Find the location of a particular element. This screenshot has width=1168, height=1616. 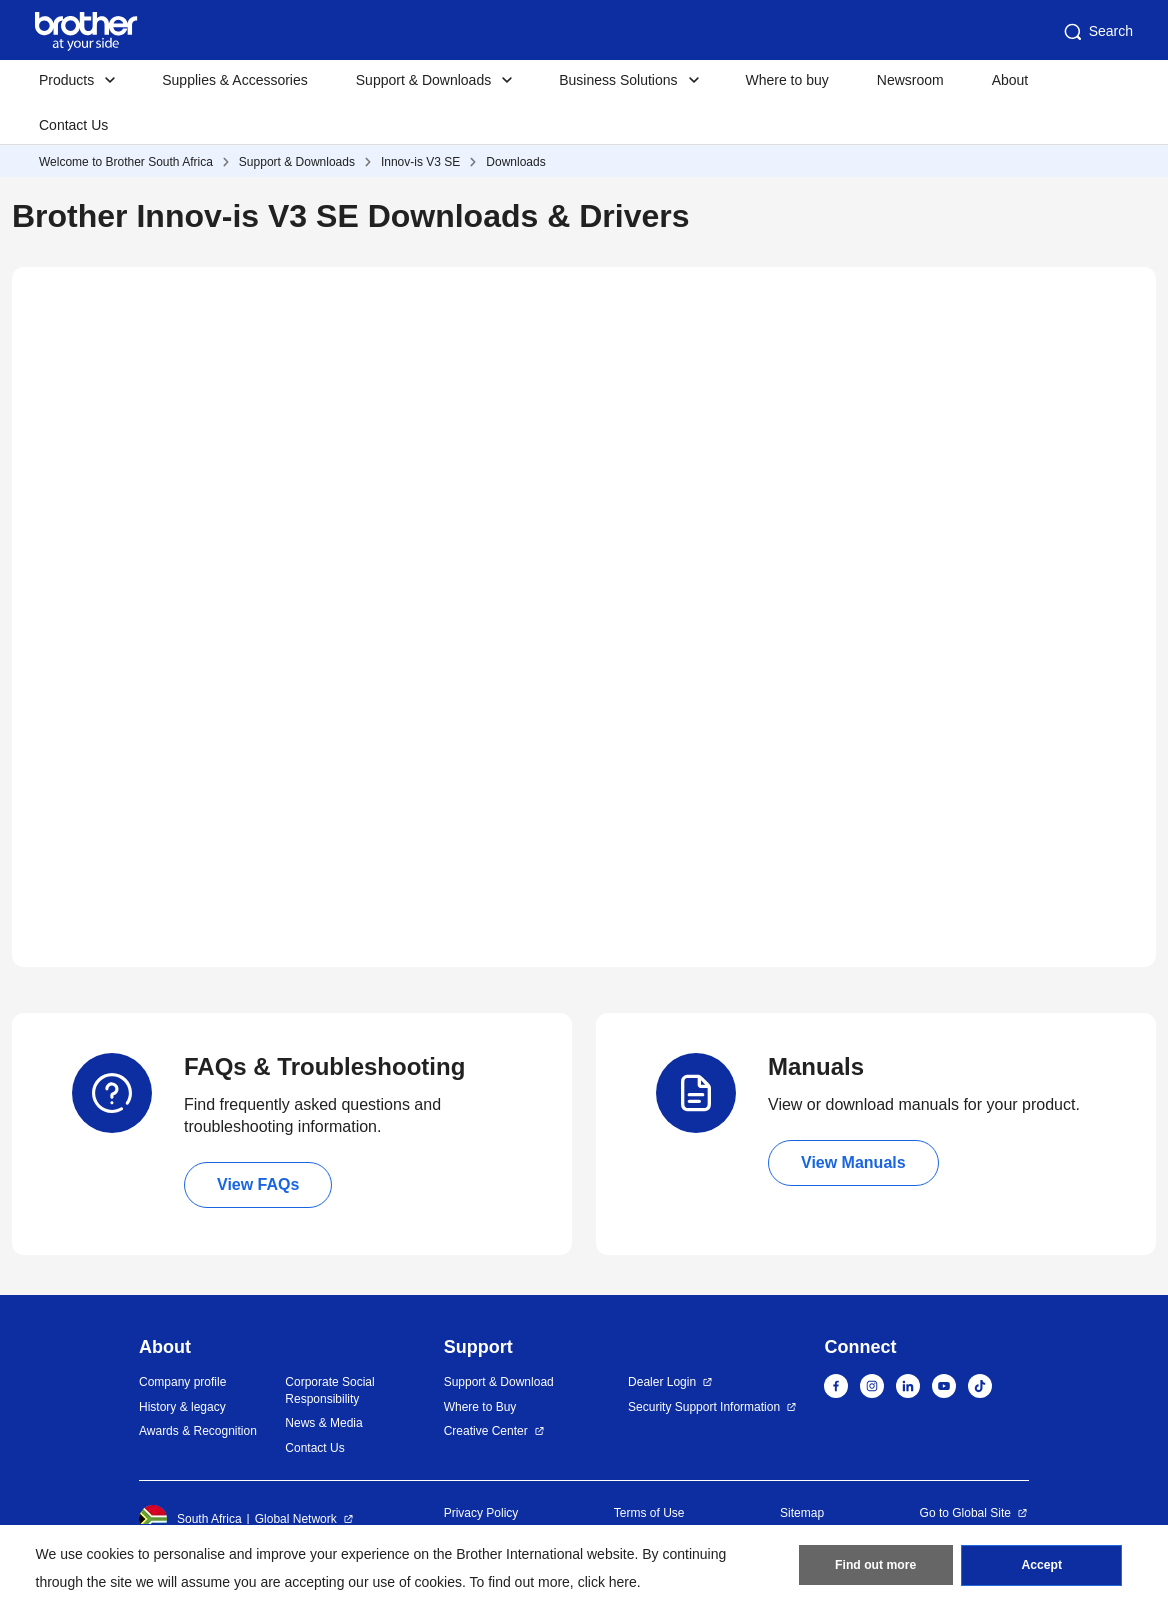

Support & Downloads is located at coordinates (297, 162).